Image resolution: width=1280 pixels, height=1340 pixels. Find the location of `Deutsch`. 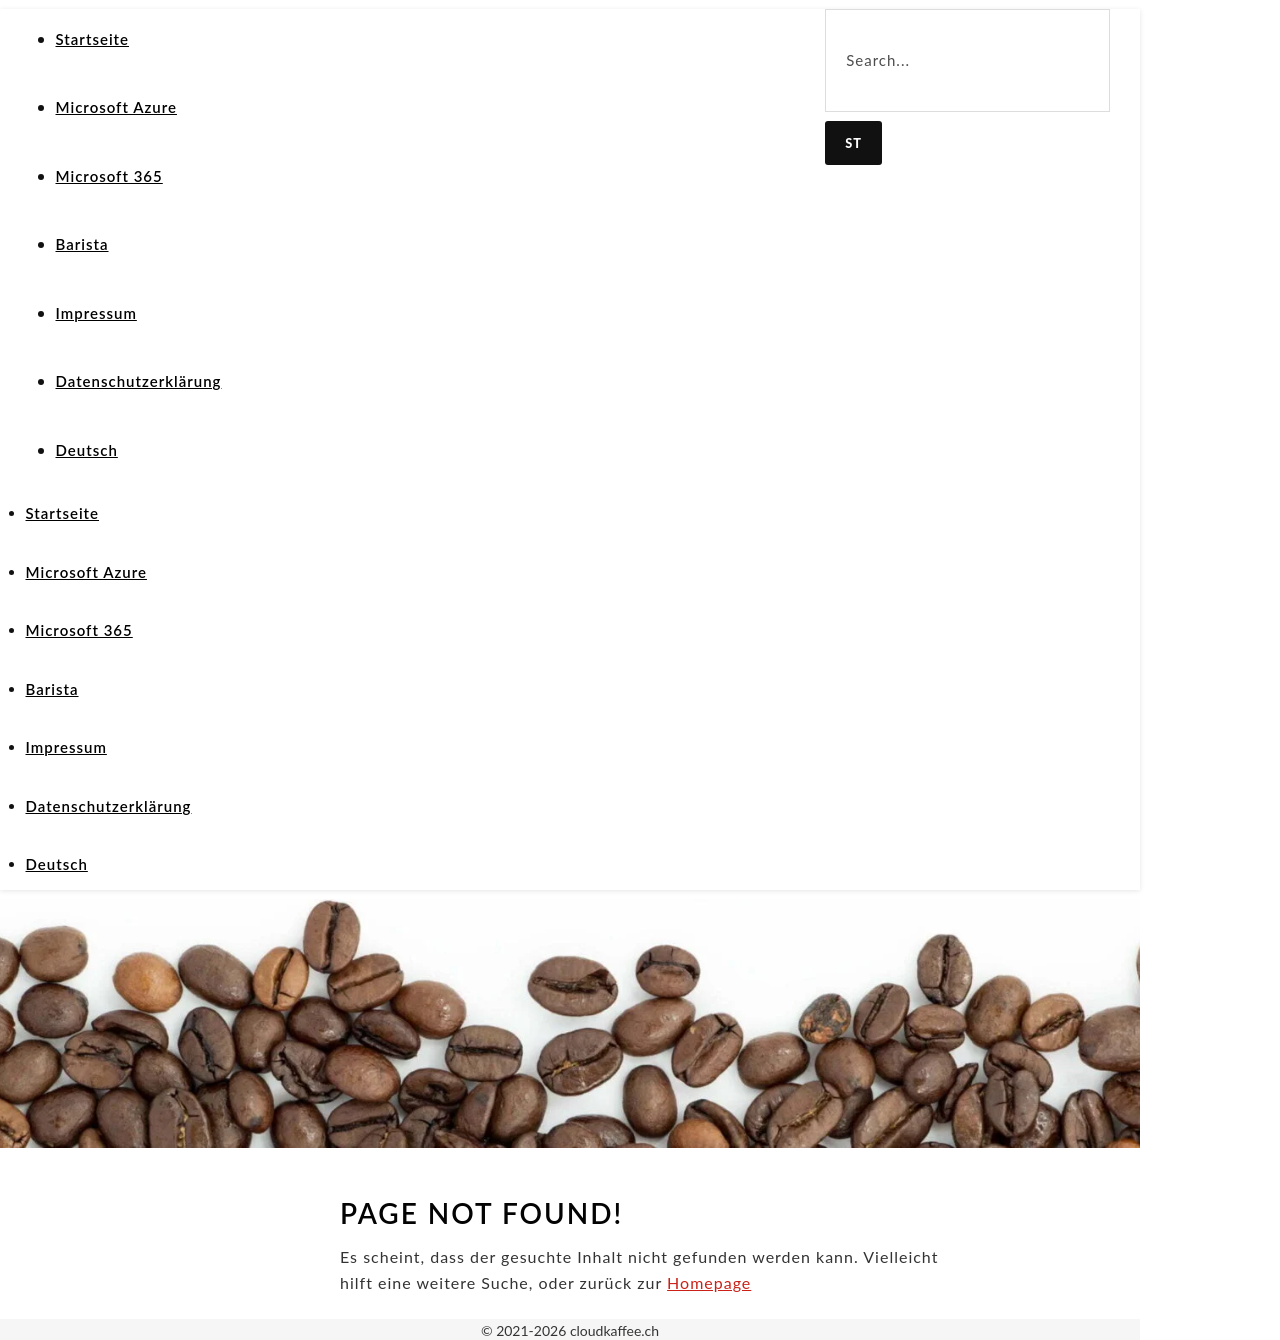

Deutsch is located at coordinates (87, 450).